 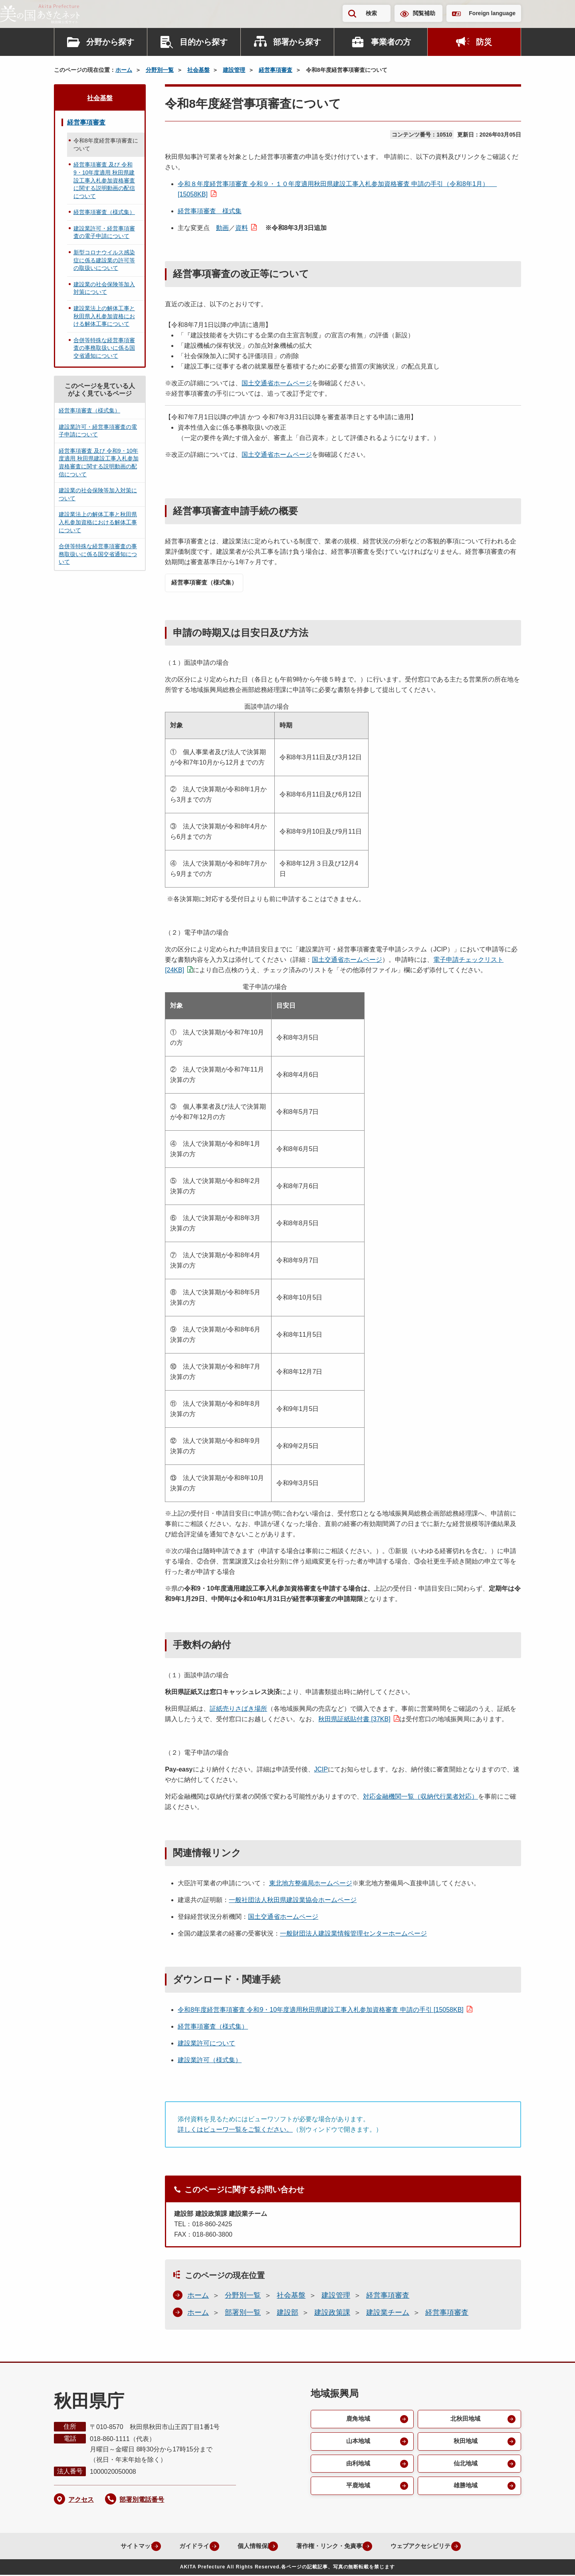 I want to click on 証紙売りさばき場所, so click(x=238, y=1709).